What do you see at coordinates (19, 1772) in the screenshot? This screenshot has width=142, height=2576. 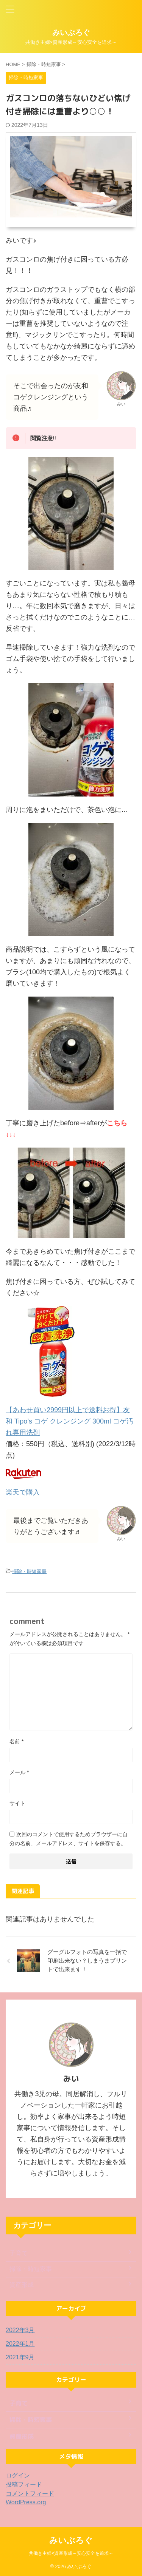 I see `メール` at bounding box center [19, 1772].